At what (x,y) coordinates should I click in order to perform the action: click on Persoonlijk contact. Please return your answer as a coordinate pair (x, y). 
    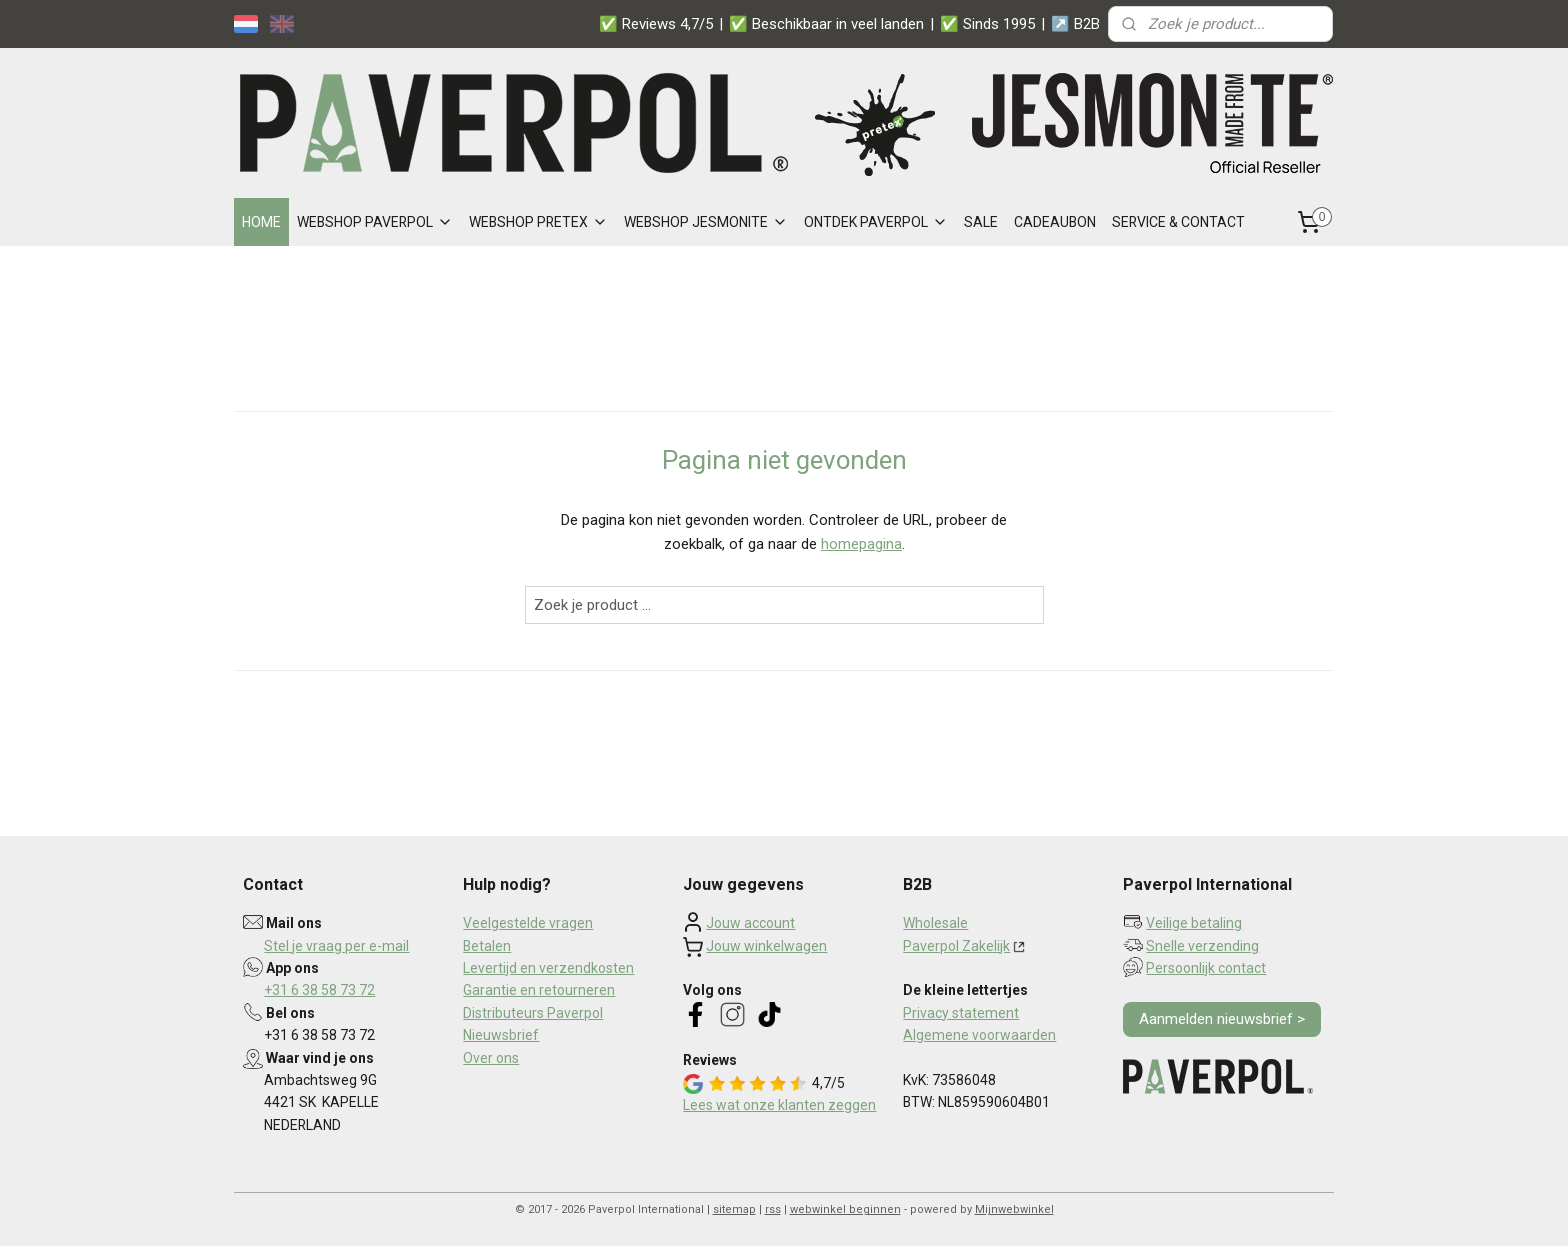
    Looking at the image, I should click on (1206, 968).